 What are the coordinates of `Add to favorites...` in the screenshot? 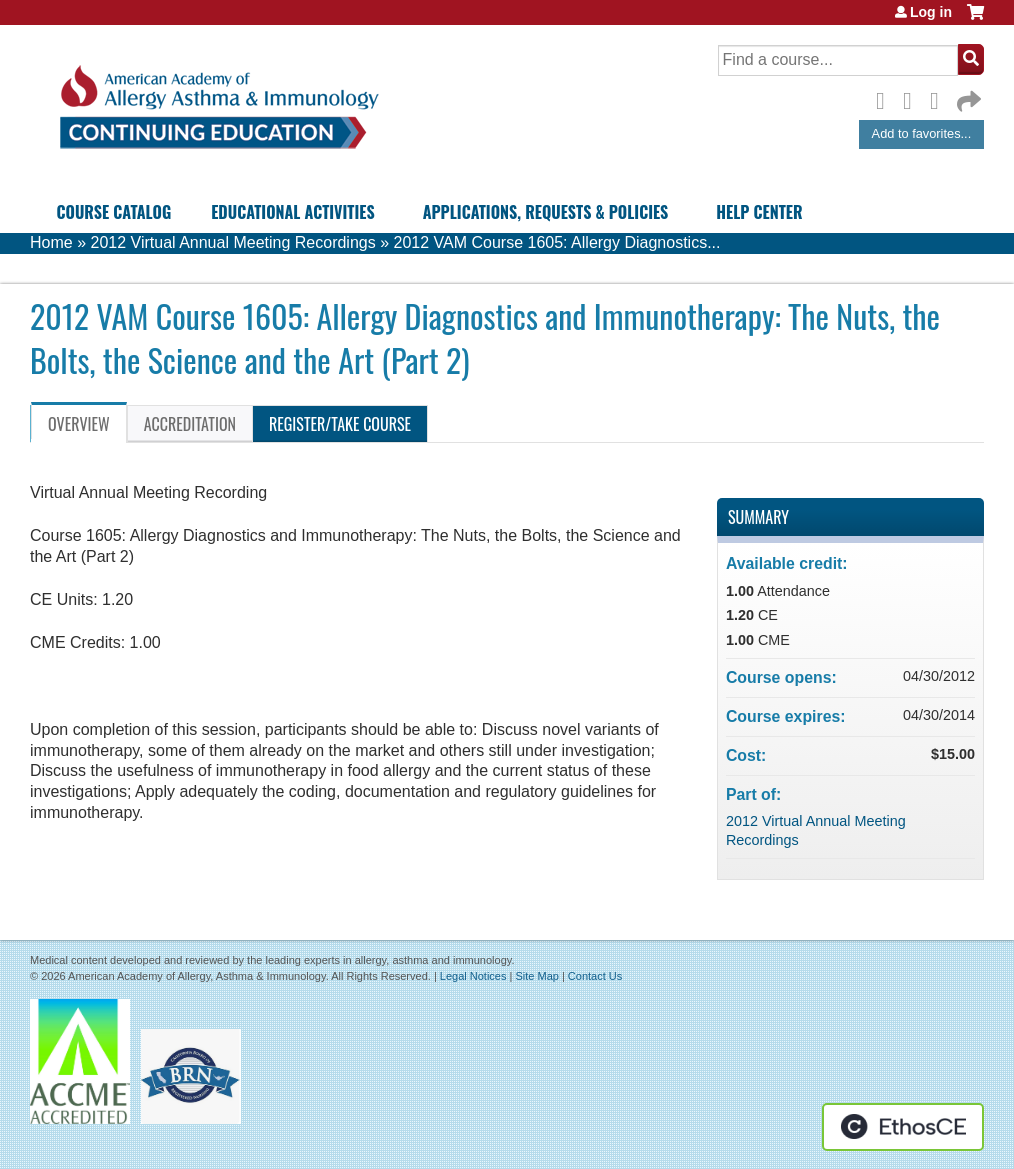 It's located at (922, 133).